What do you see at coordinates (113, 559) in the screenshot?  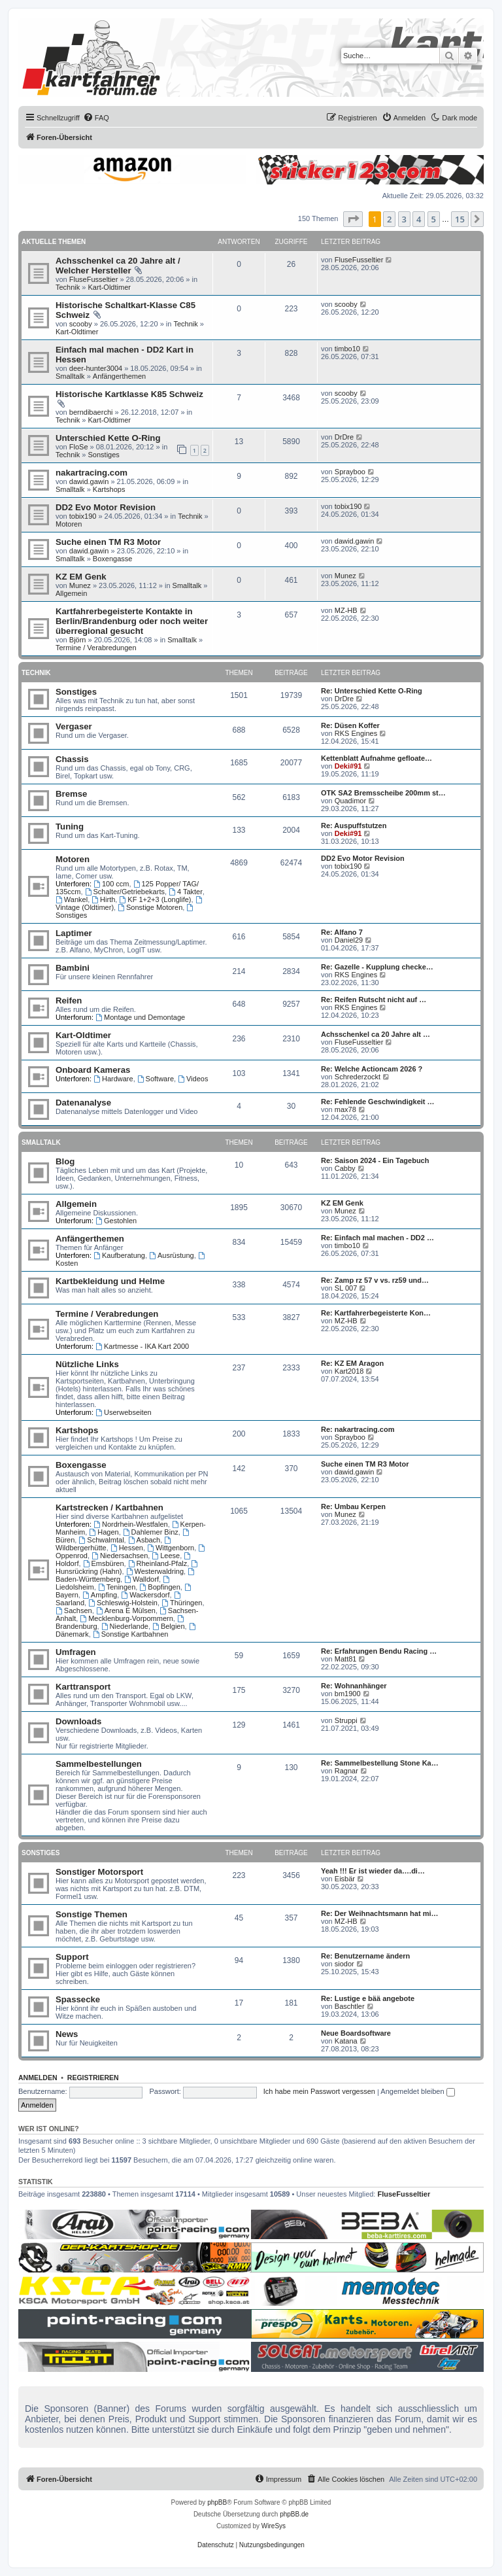 I see `Boxengasse` at bounding box center [113, 559].